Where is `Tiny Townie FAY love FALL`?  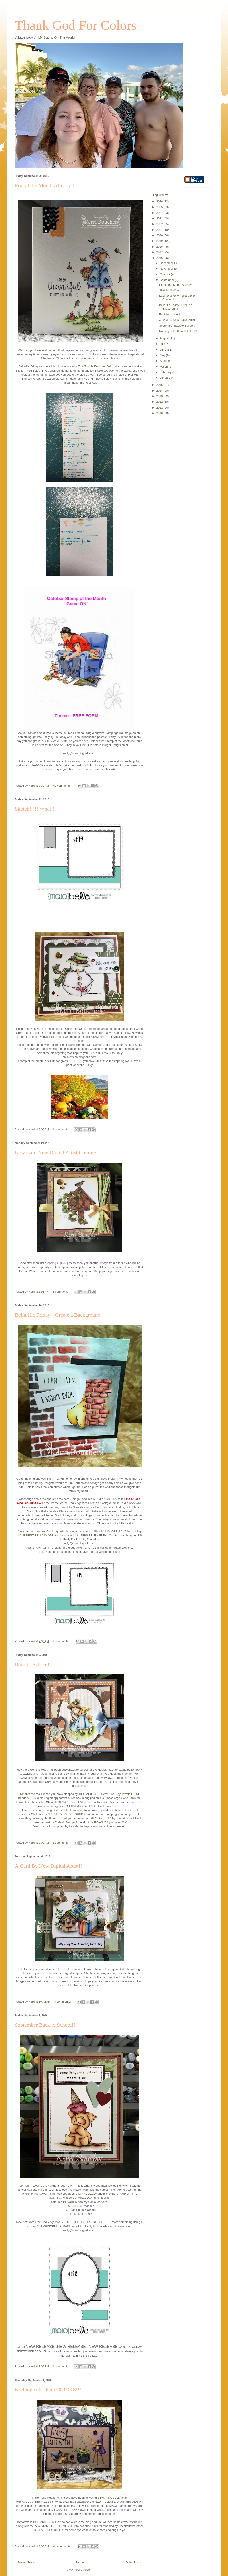
Tiny Townie FAY love FALL is located at coordinates (95, 366).